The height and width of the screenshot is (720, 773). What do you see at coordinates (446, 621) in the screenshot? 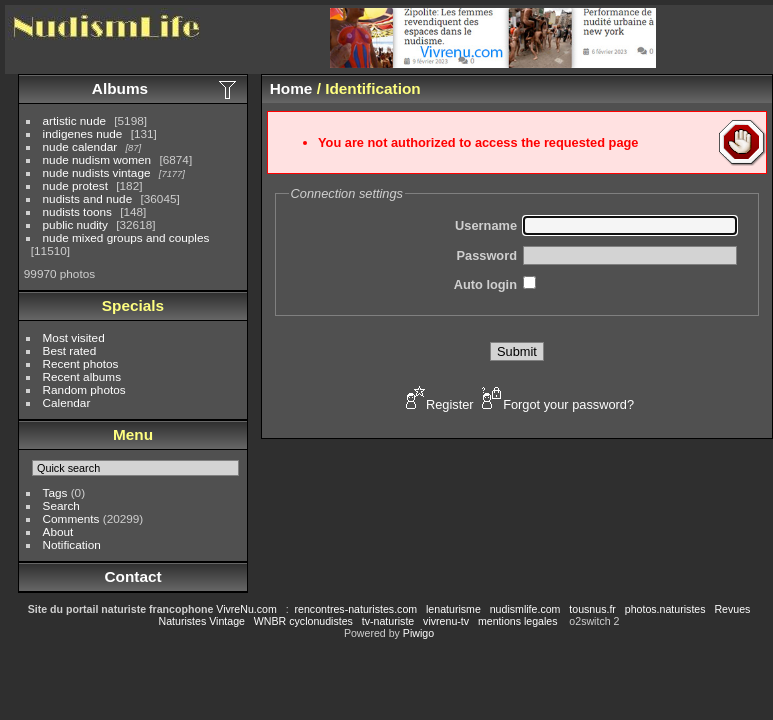
I see `vivrenu-tv` at bounding box center [446, 621].